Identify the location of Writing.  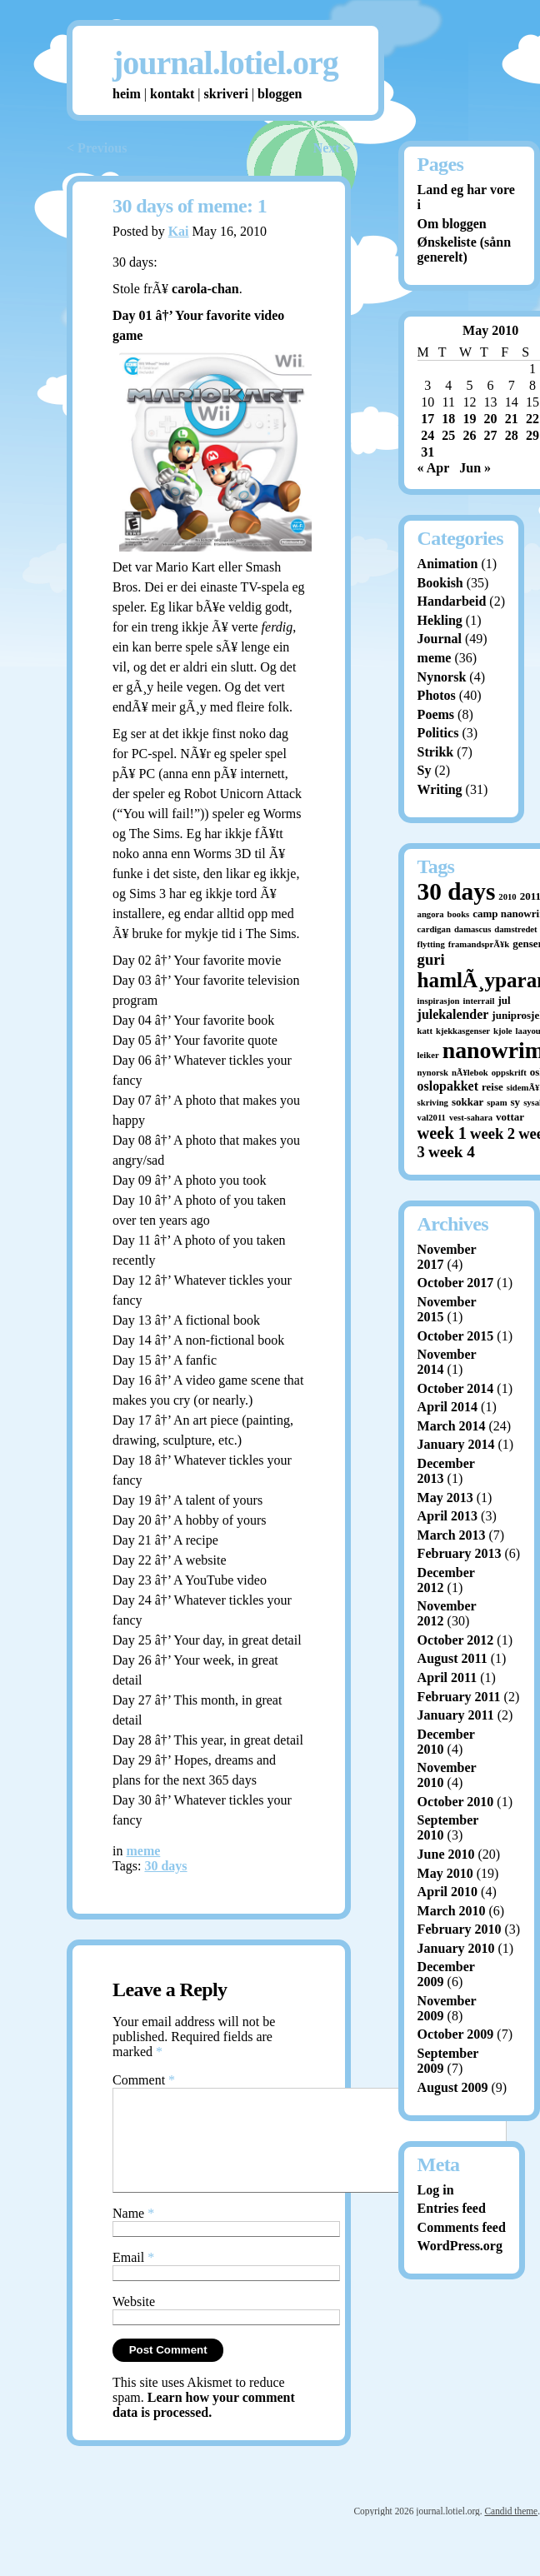
(440, 789).